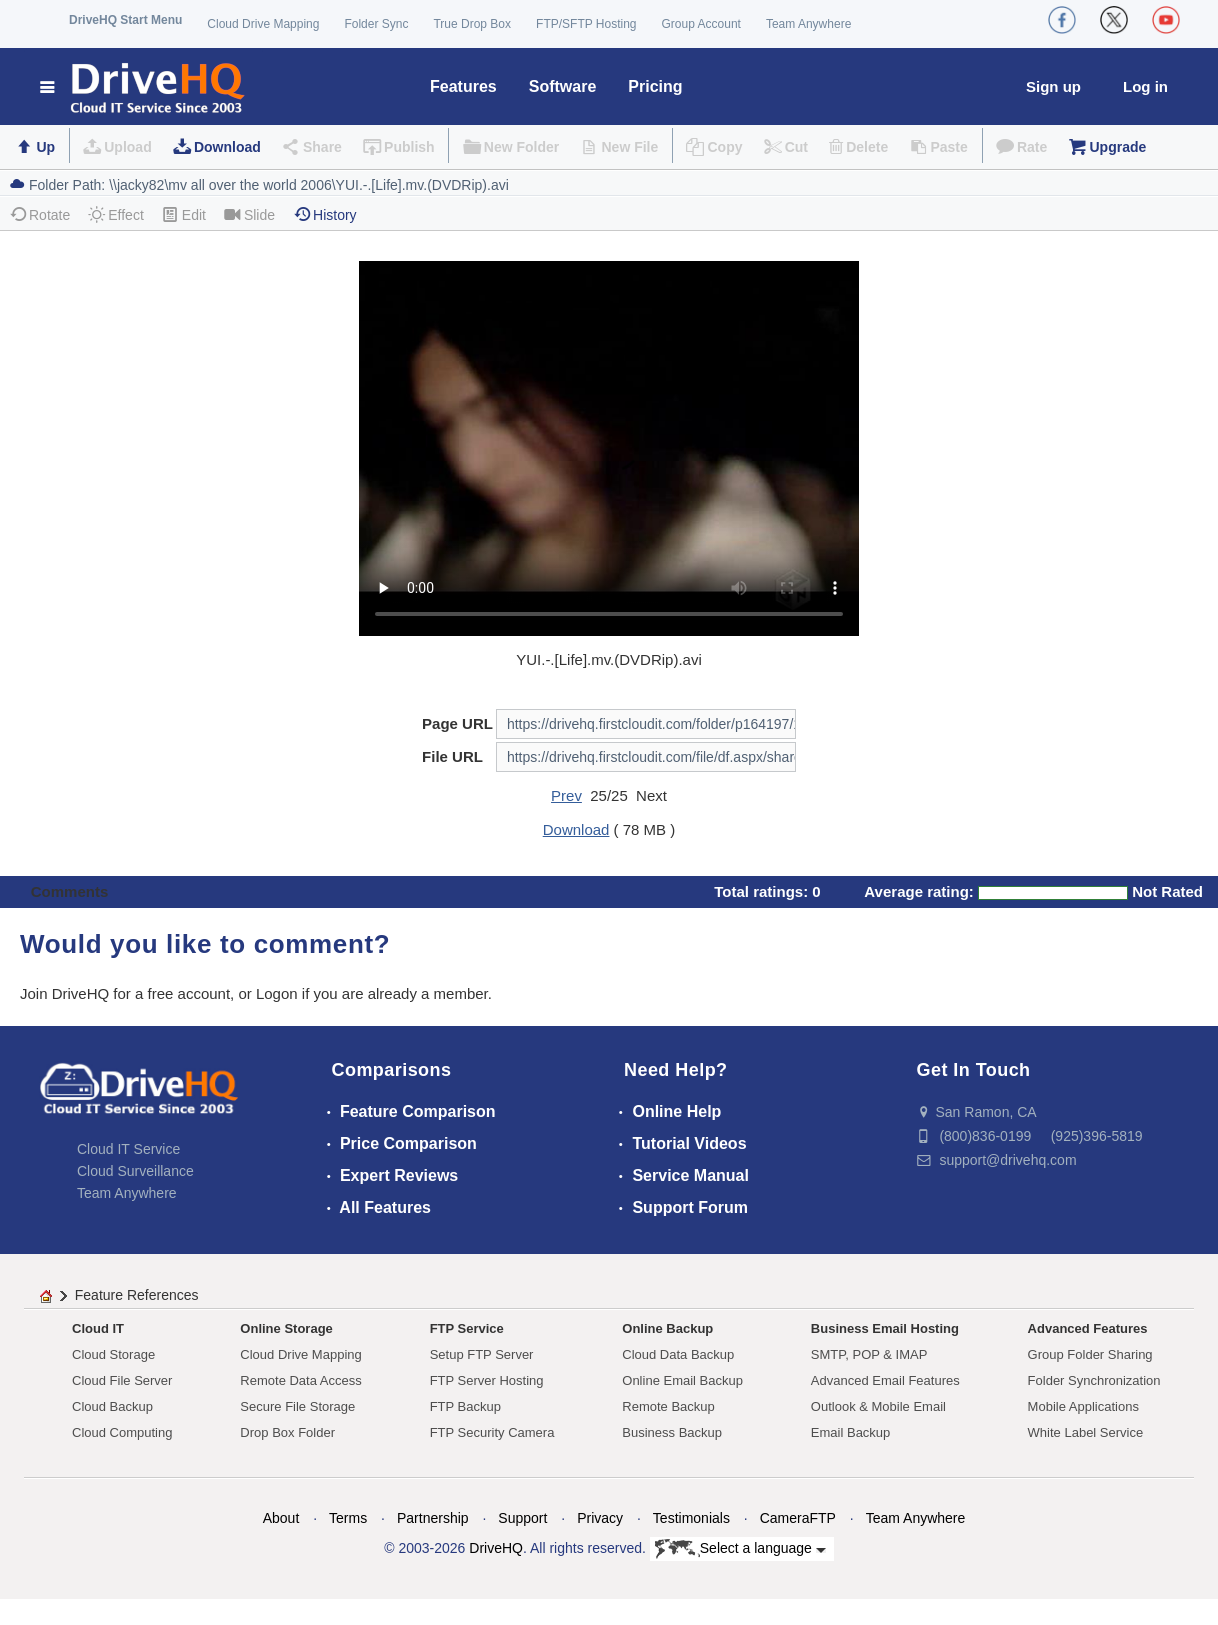 The width and height of the screenshot is (1218, 1625). I want to click on Prev, so click(566, 795).